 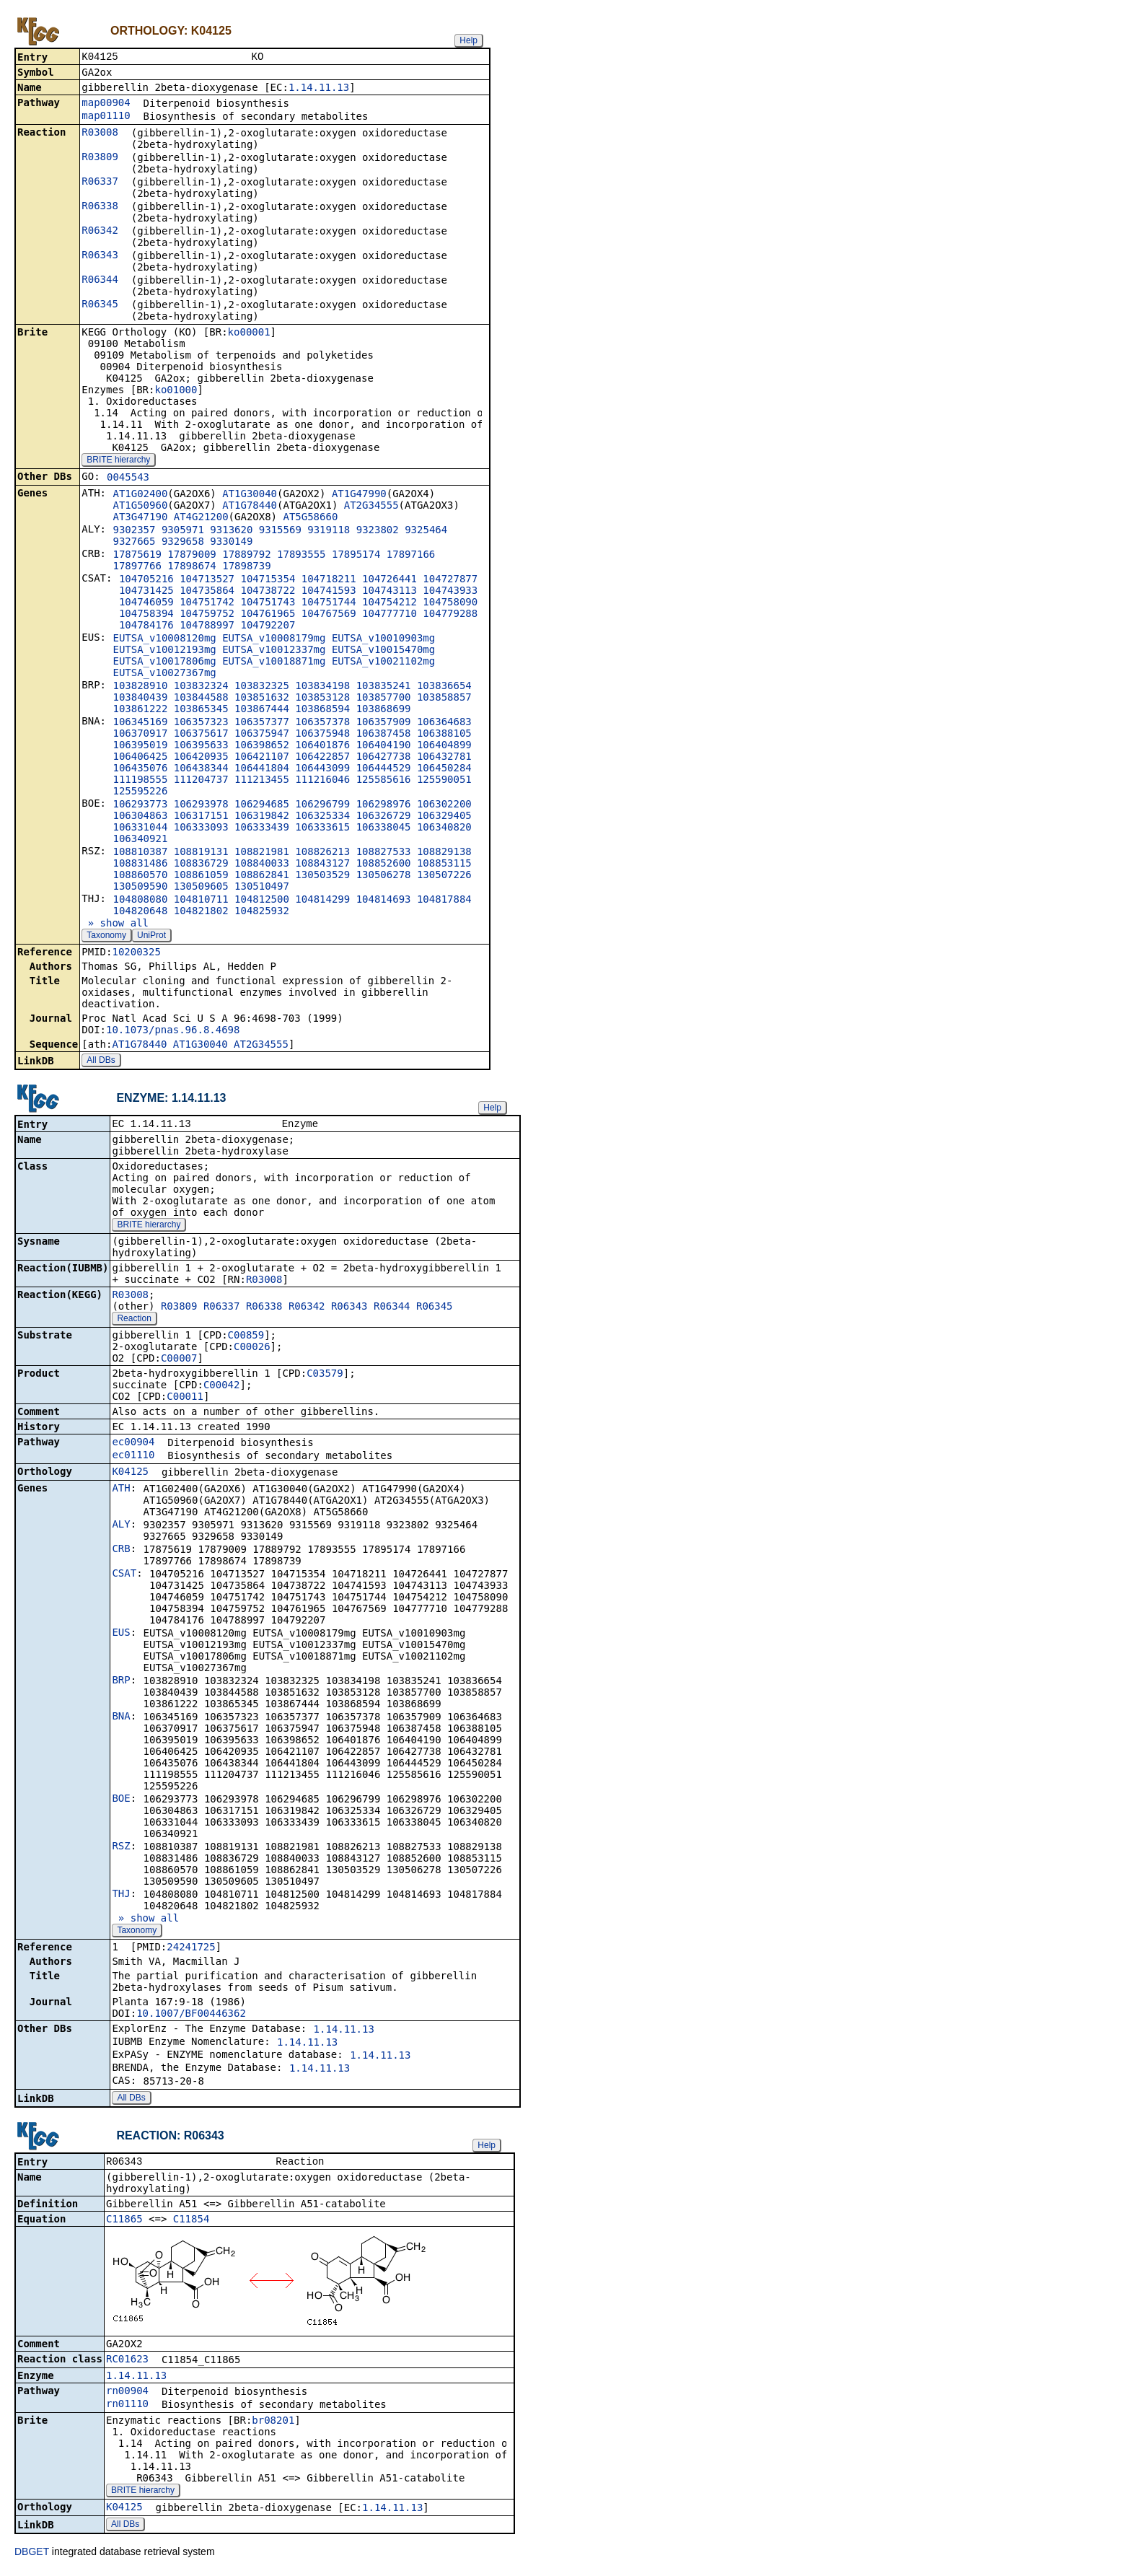 I want to click on 111213455, so click(x=261, y=781).